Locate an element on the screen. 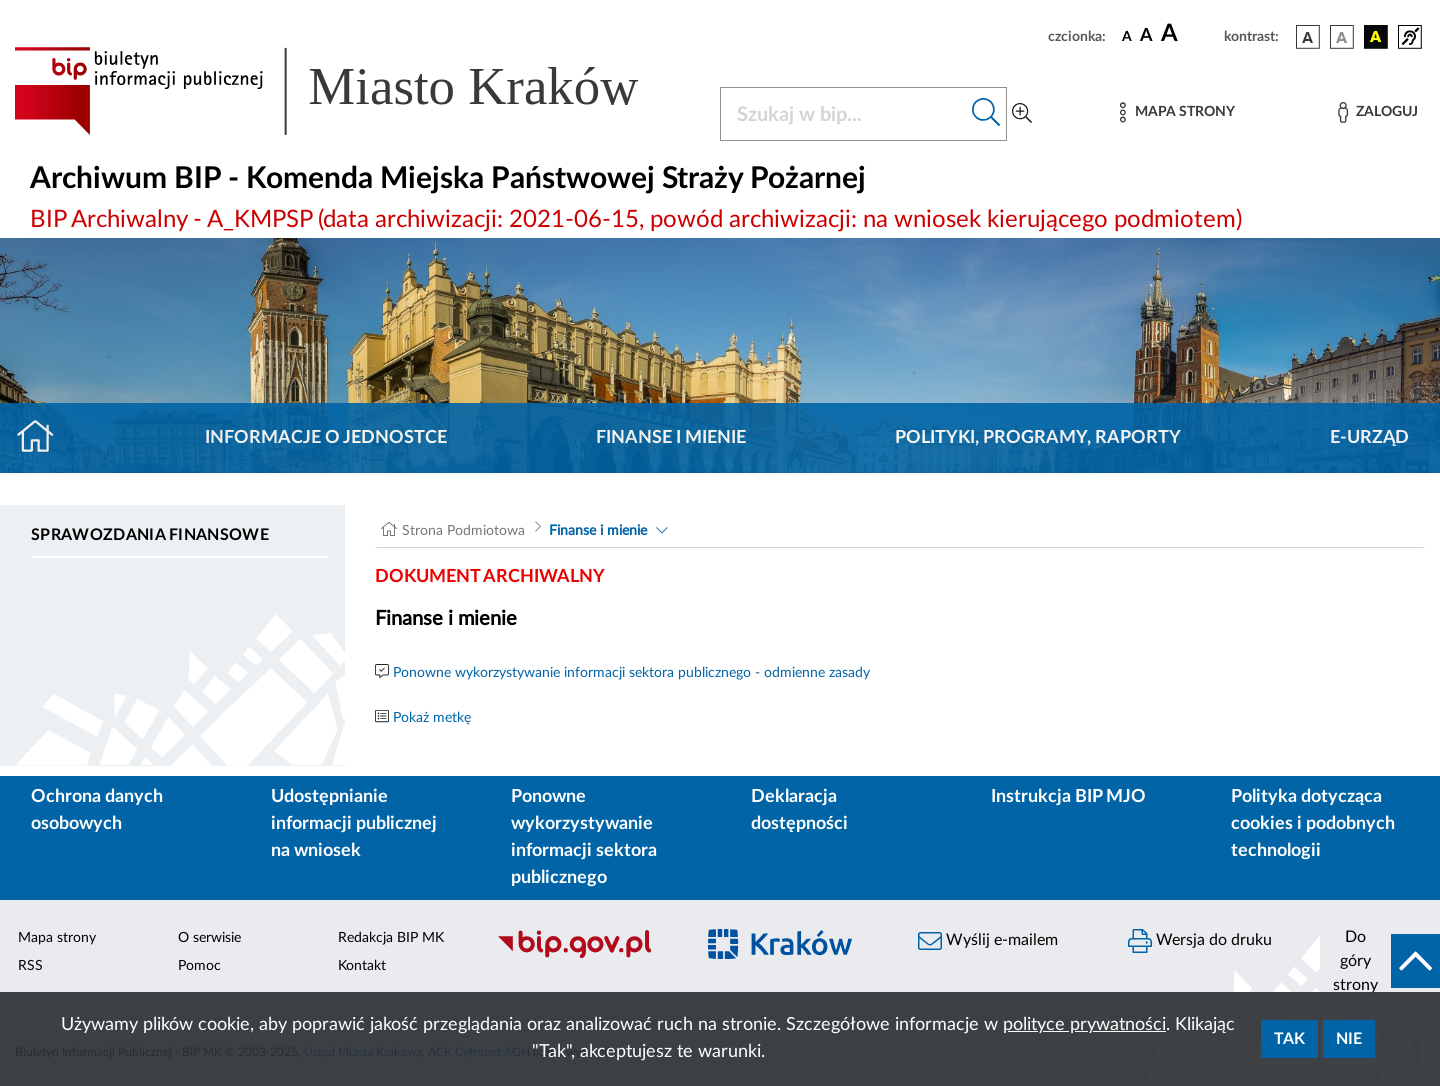 This screenshot has height=1086, width=1440. Udostępnianie informacji publicznej na wniosek is located at coordinates (354, 824).